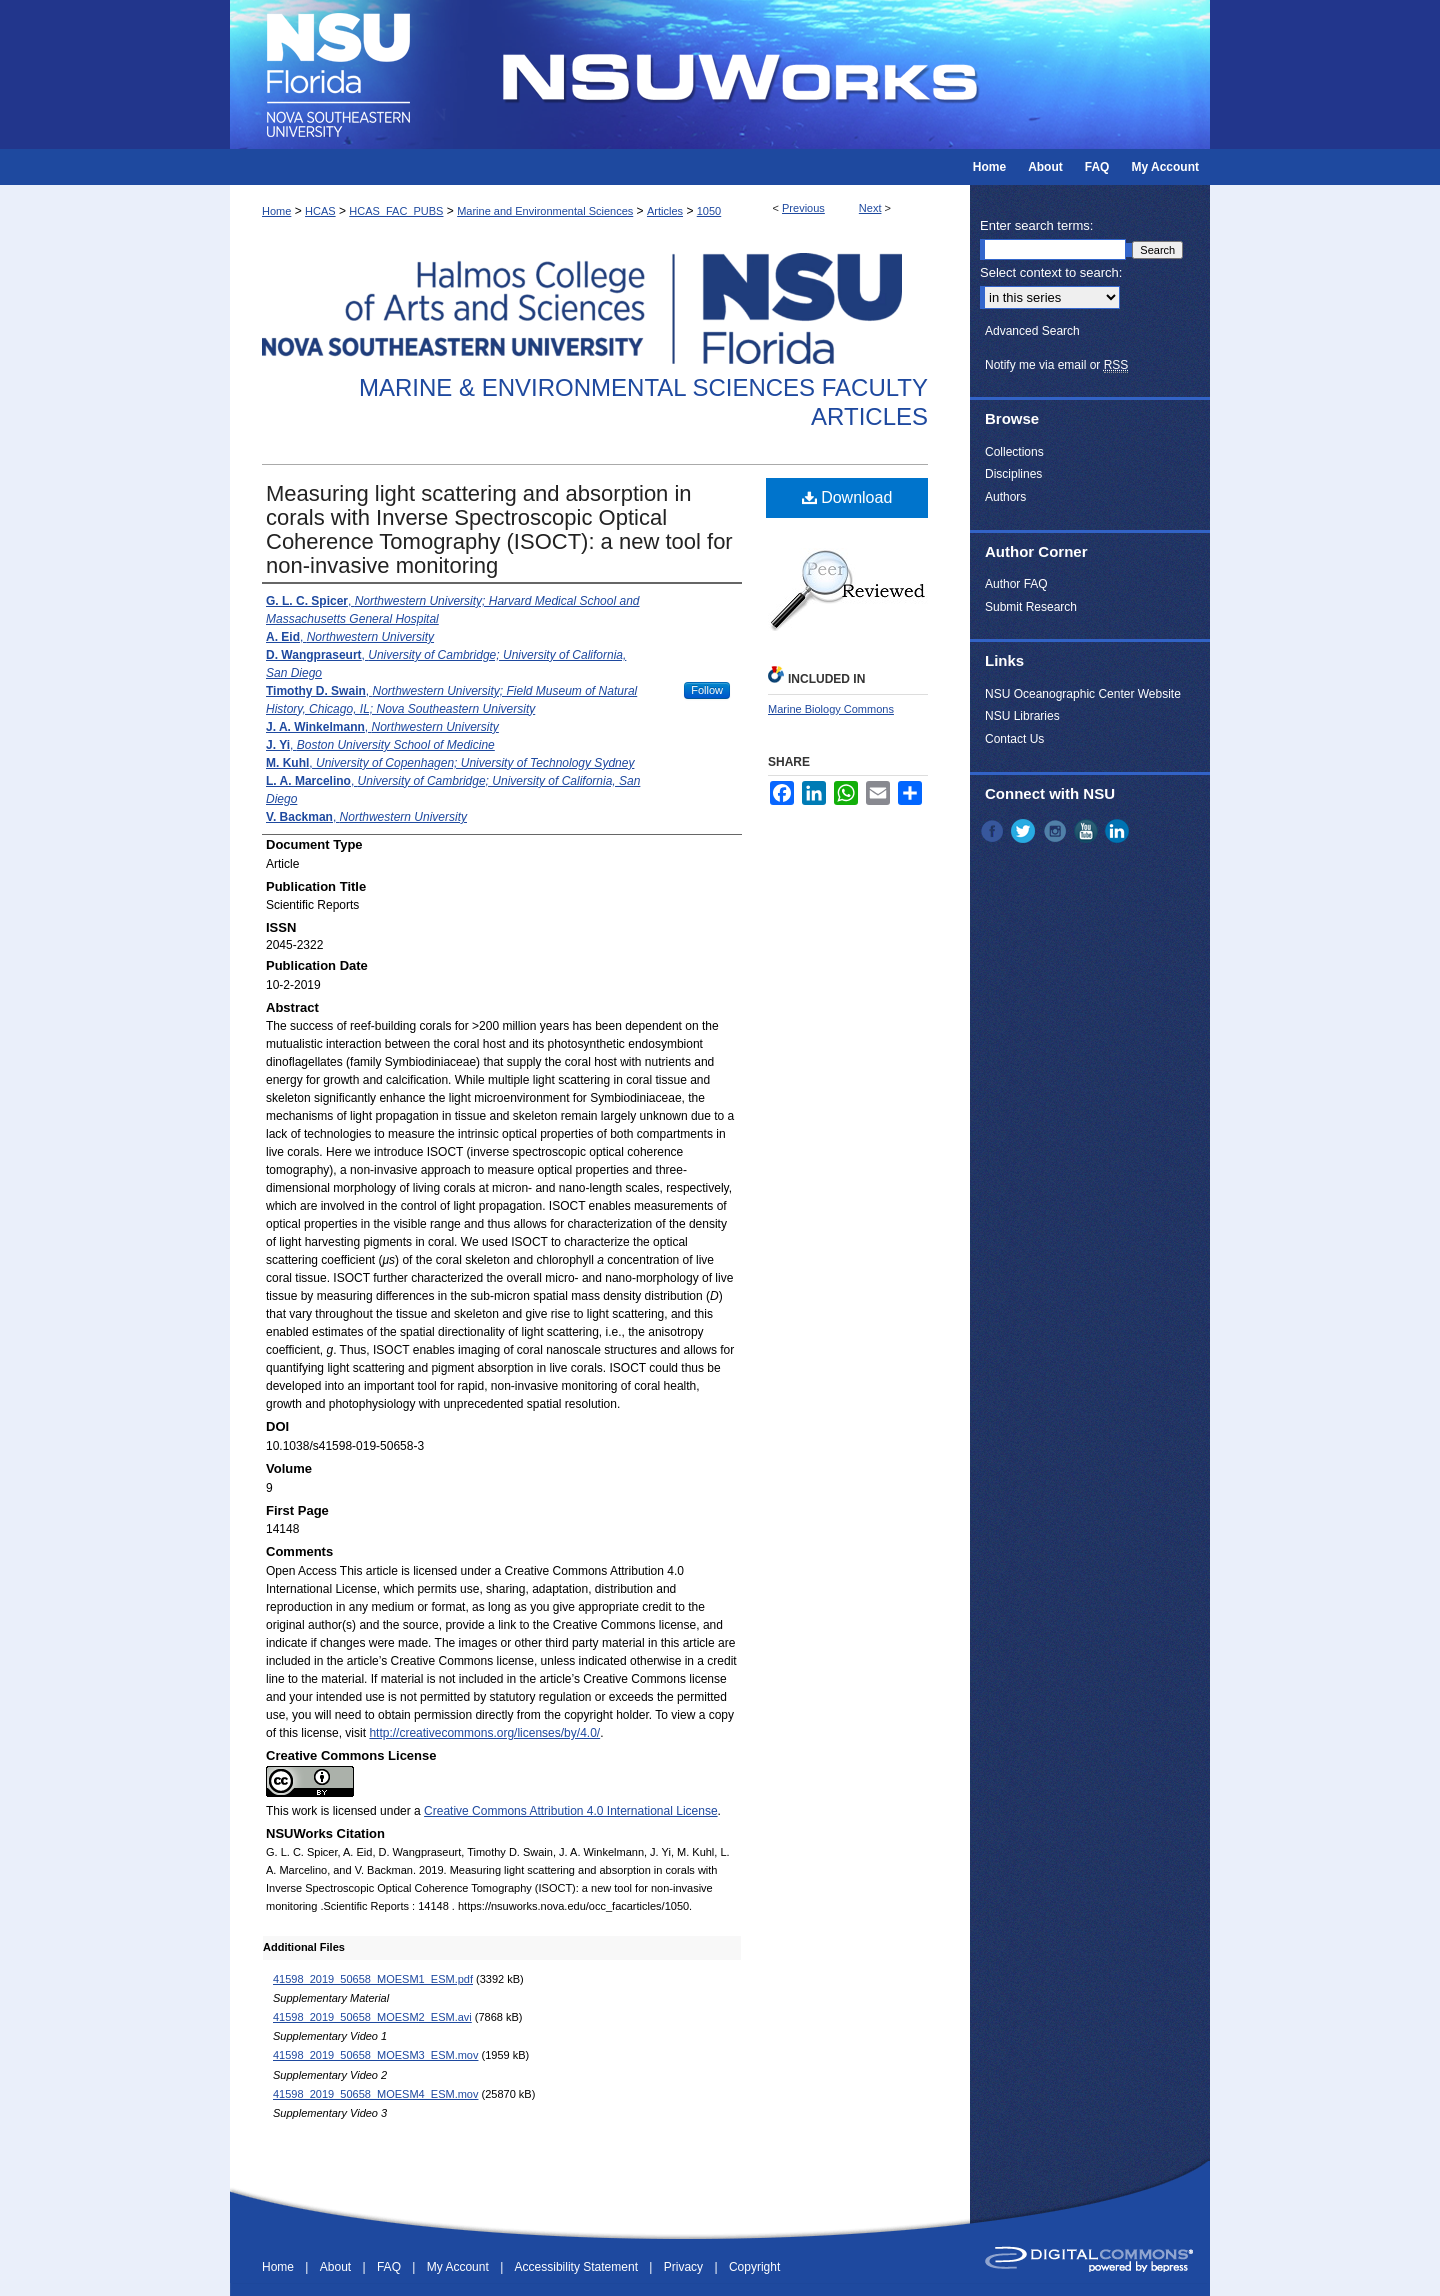 This screenshot has height=2296, width=1440. What do you see at coordinates (754, 2267) in the screenshot?
I see `Copyright` at bounding box center [754, 2267].